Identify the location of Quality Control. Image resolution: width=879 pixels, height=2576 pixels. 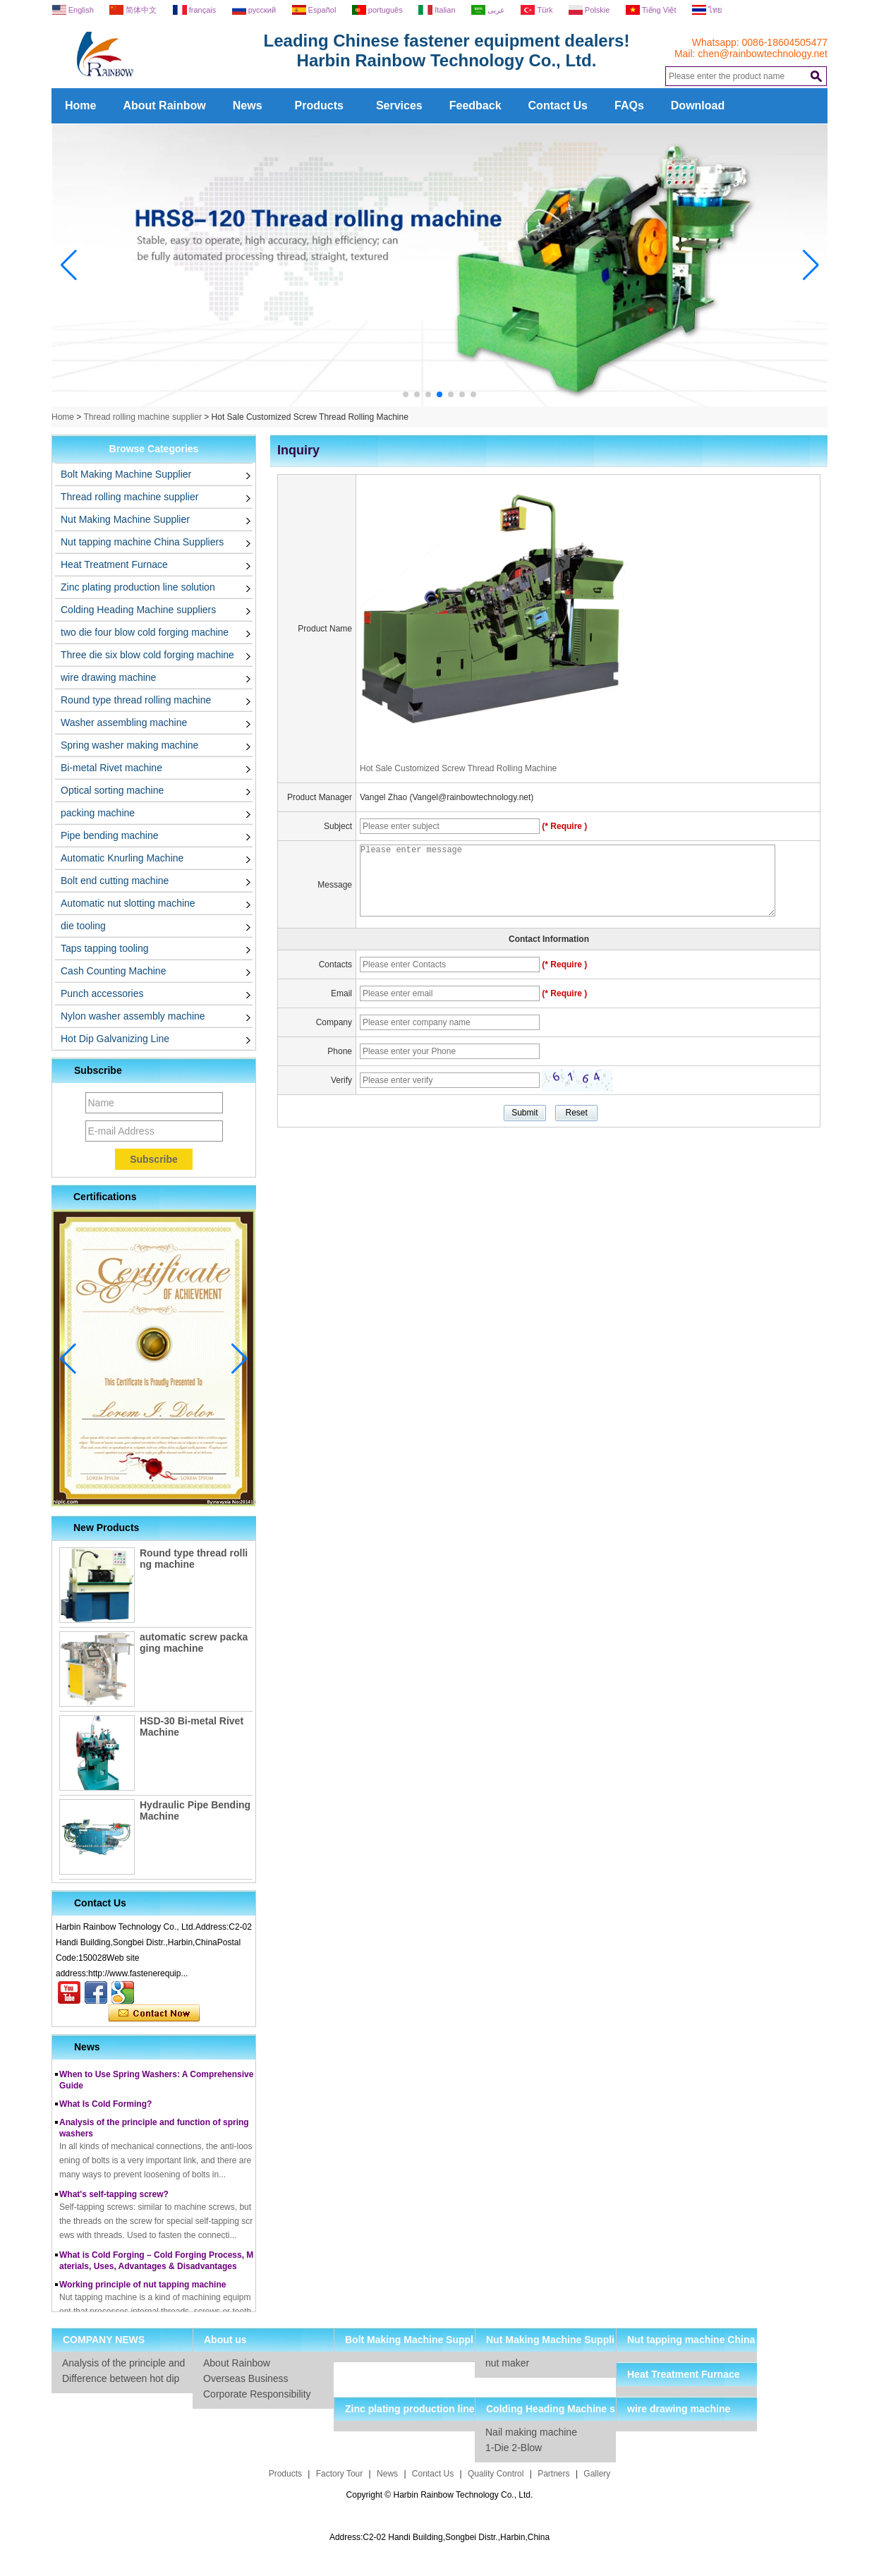
(495, 2474).